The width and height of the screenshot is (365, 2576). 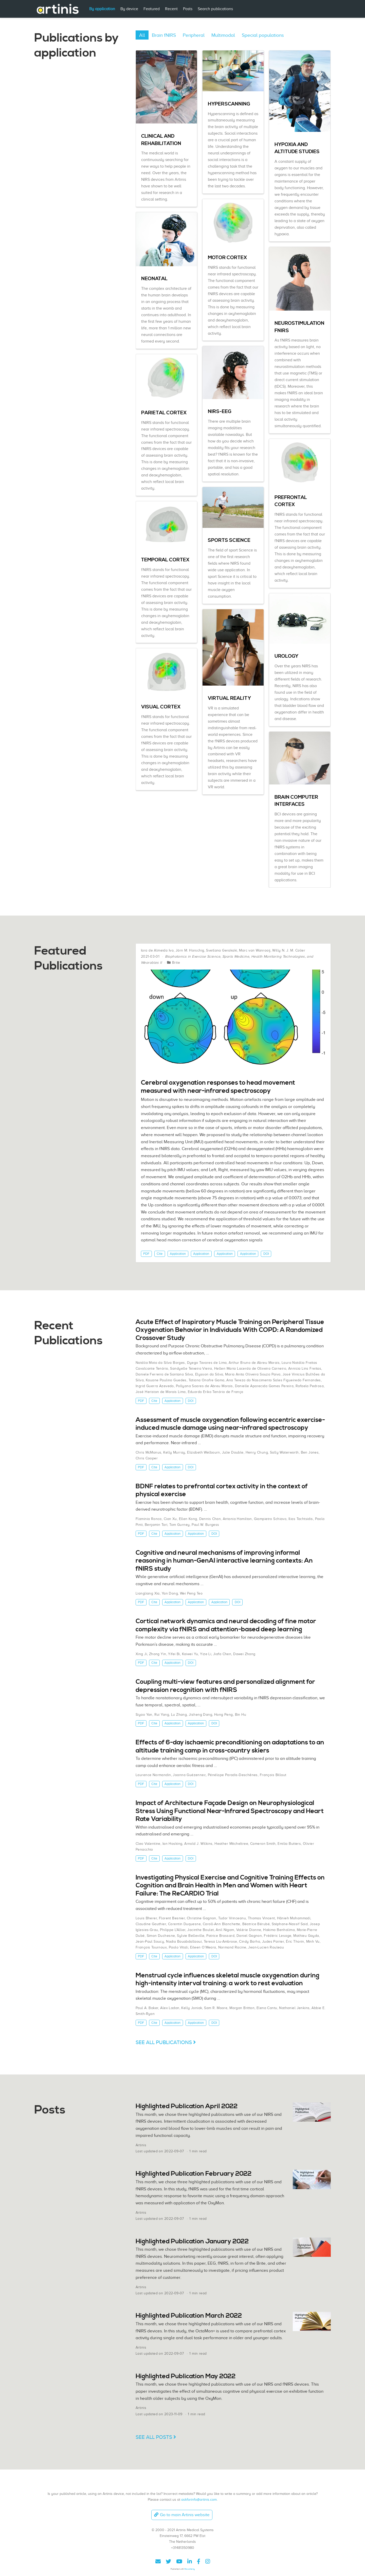 What do you see at coordinates (226, 1625) in the screenshot?
I see `Cortical network dynamics and neural decoding of fine motor complexity via fNIRS and attention-based deep learning` at bounding box center [226, 1625].